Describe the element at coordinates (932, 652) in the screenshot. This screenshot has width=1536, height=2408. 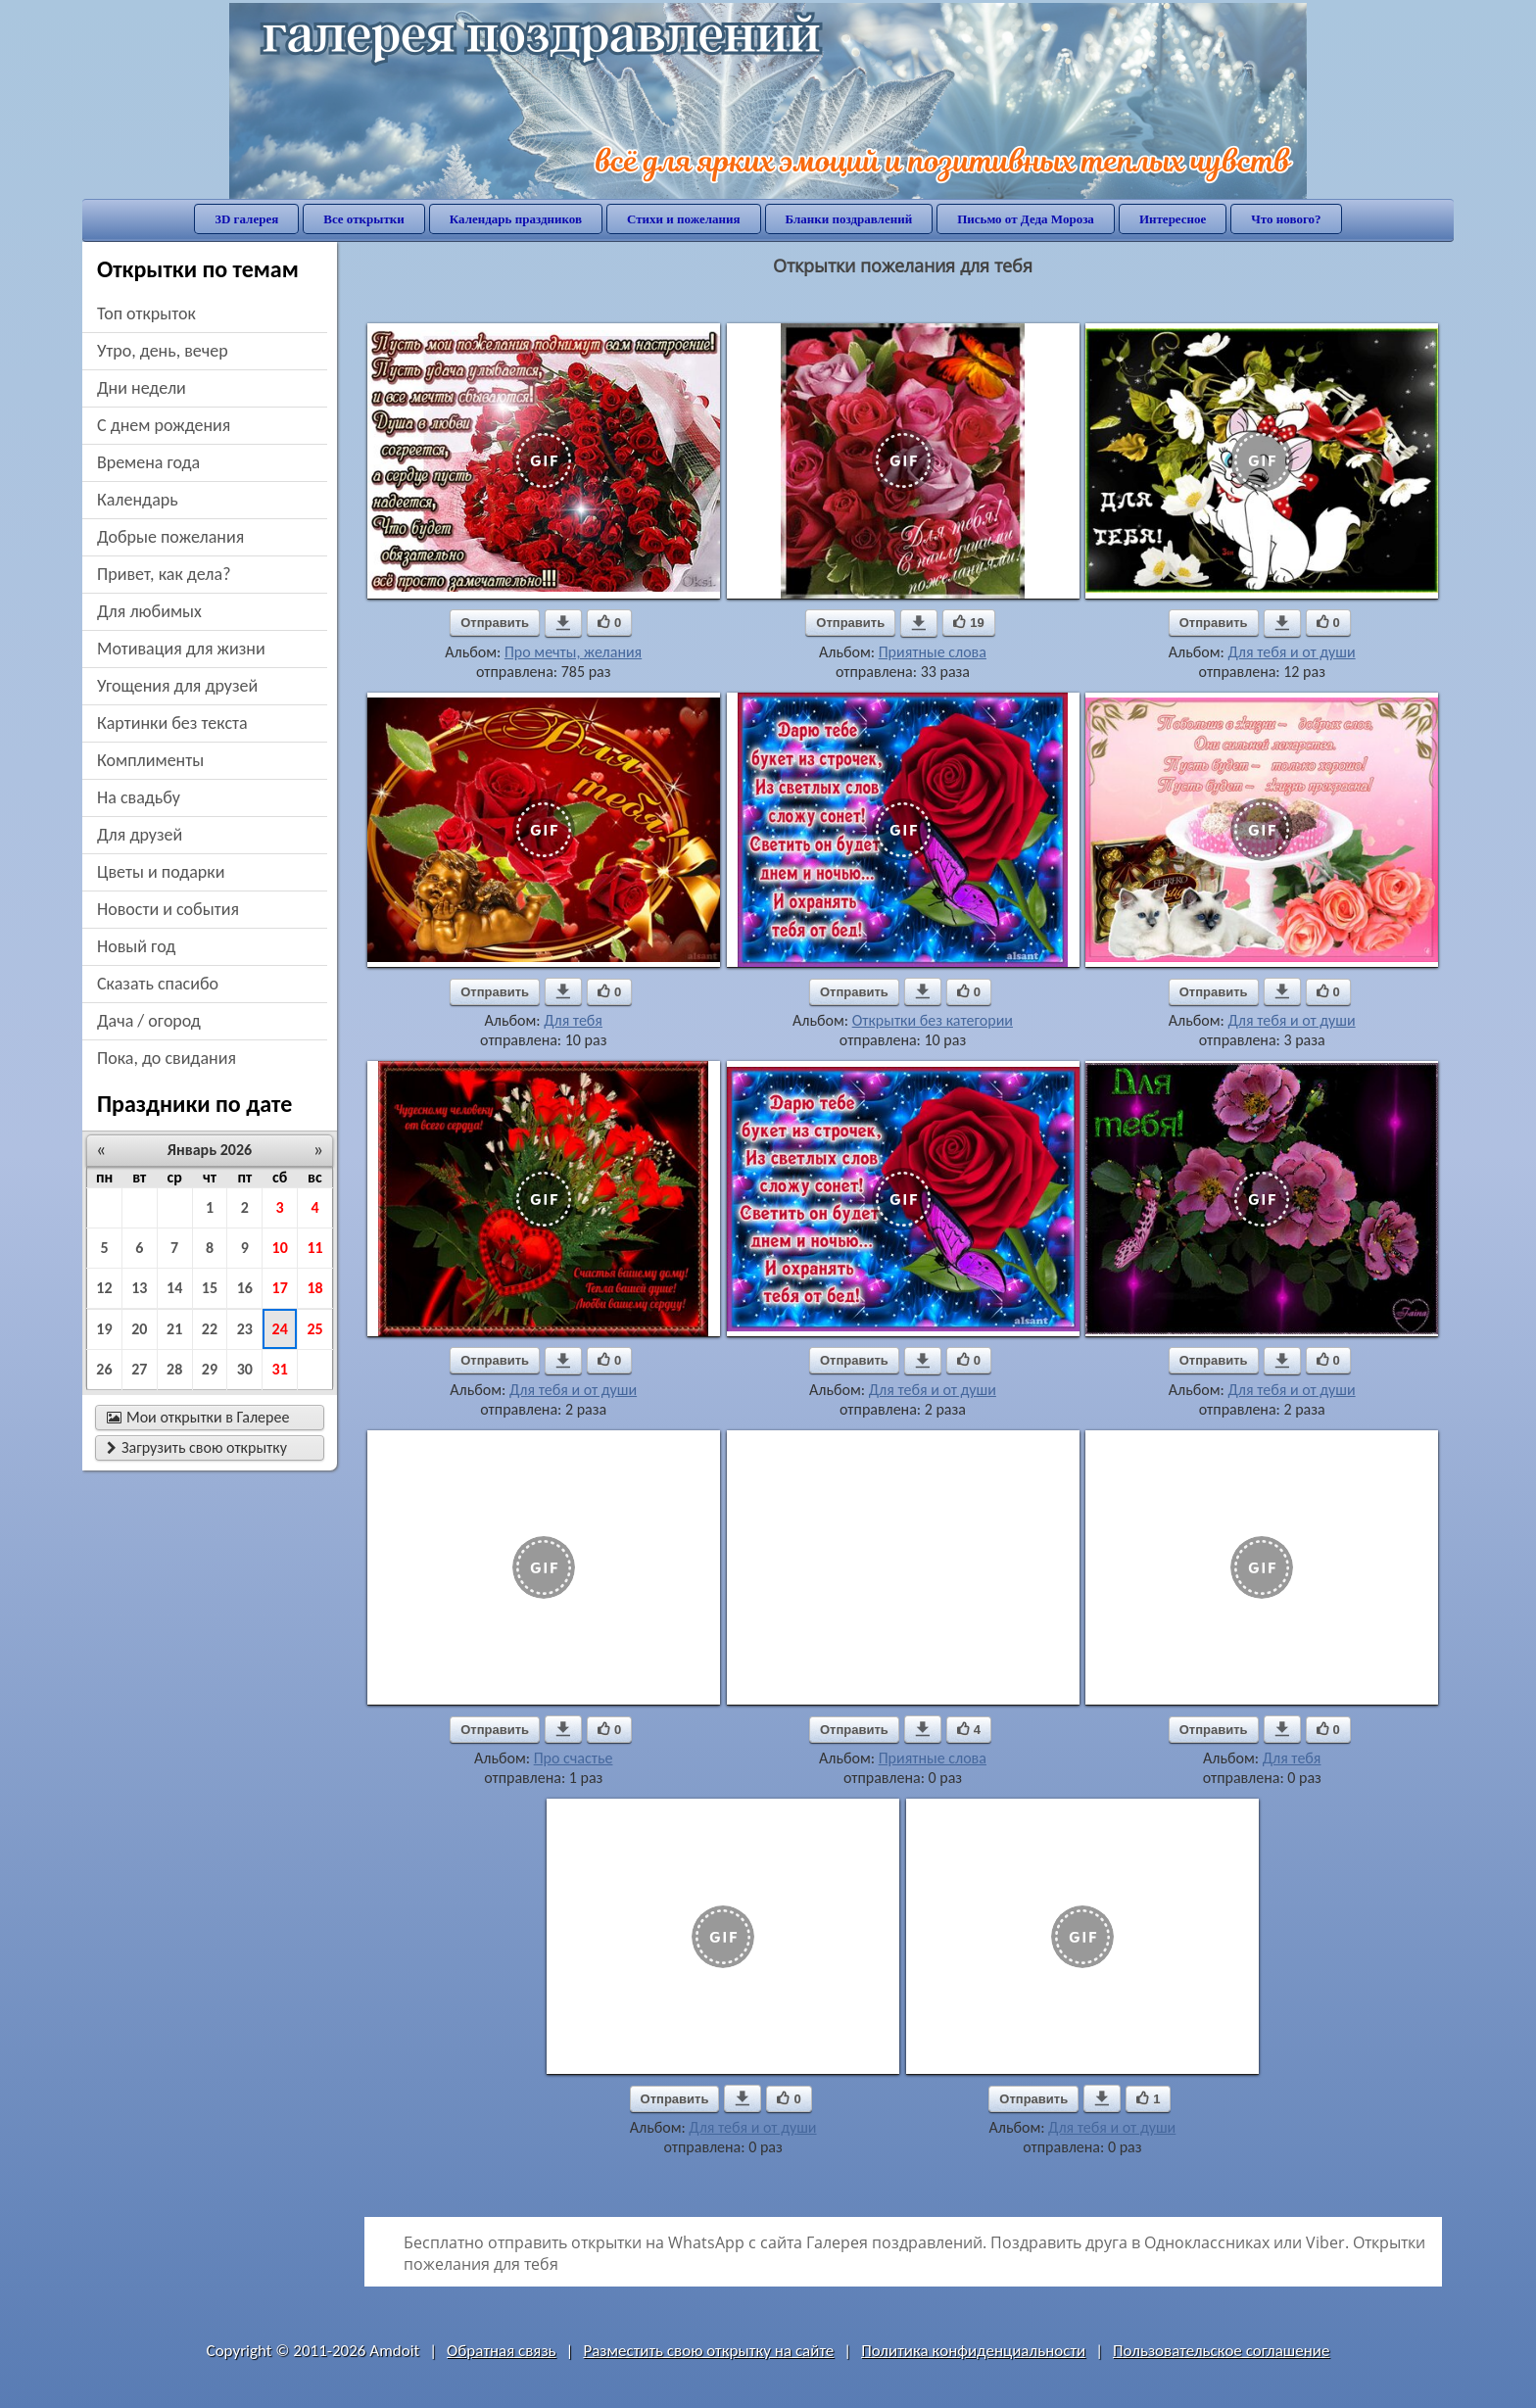
I see `Приятные слова` at that location.